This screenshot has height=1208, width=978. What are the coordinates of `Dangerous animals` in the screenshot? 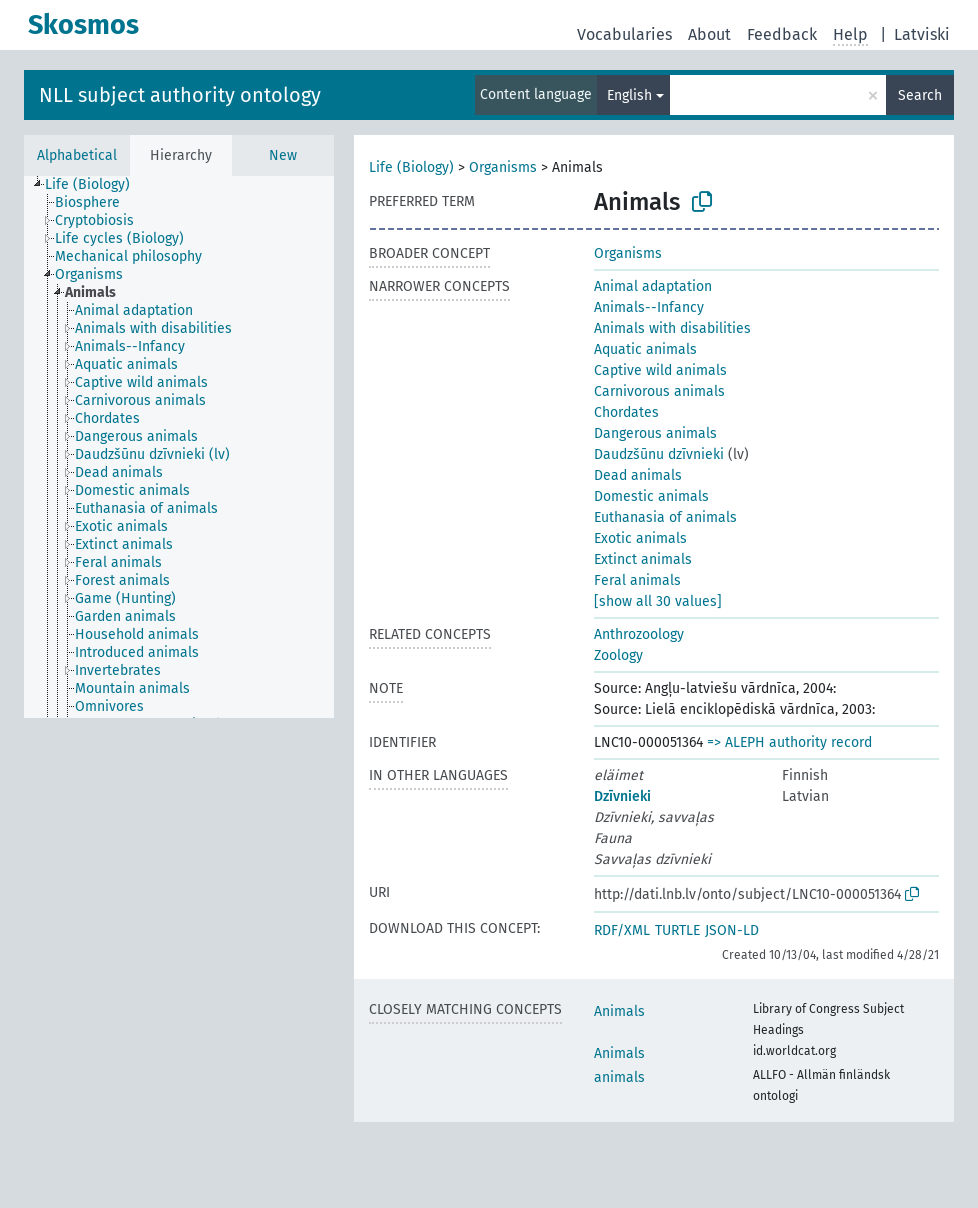 It's located at (655, 433).